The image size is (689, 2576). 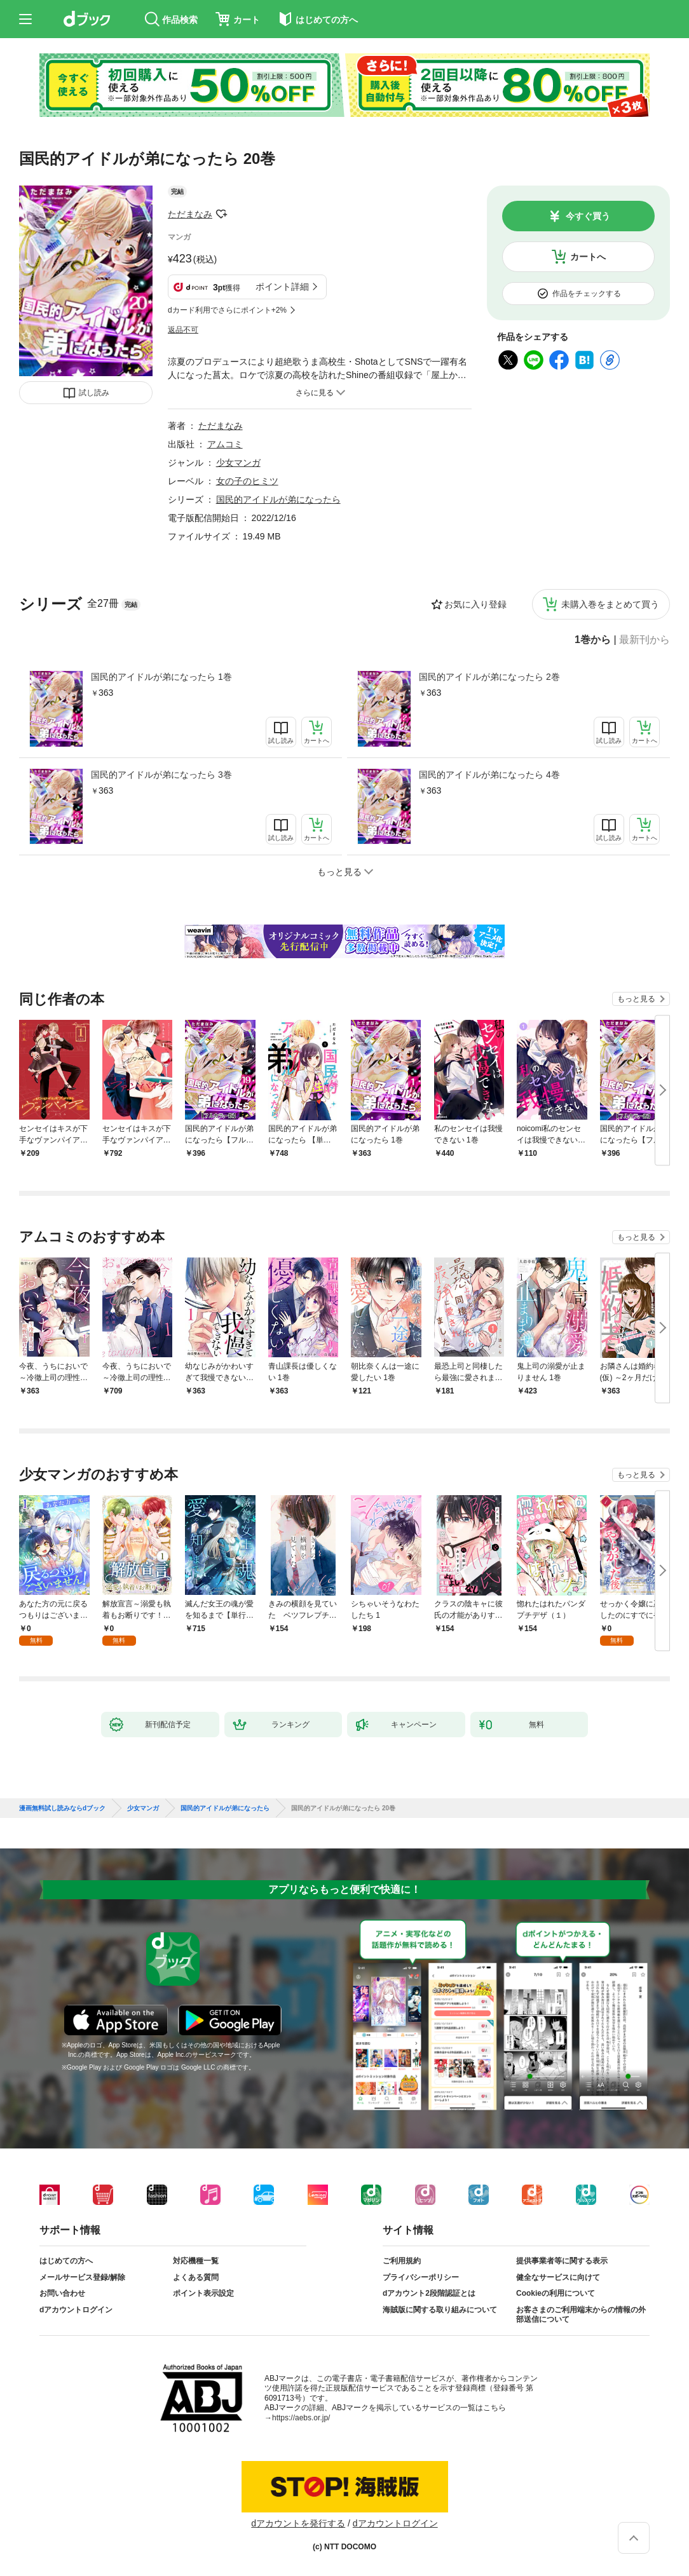 What do you see at coordinates (298, 2523) in the screenshot?
I see `dアカウントを発行する` at bounding box center [298, 2523].